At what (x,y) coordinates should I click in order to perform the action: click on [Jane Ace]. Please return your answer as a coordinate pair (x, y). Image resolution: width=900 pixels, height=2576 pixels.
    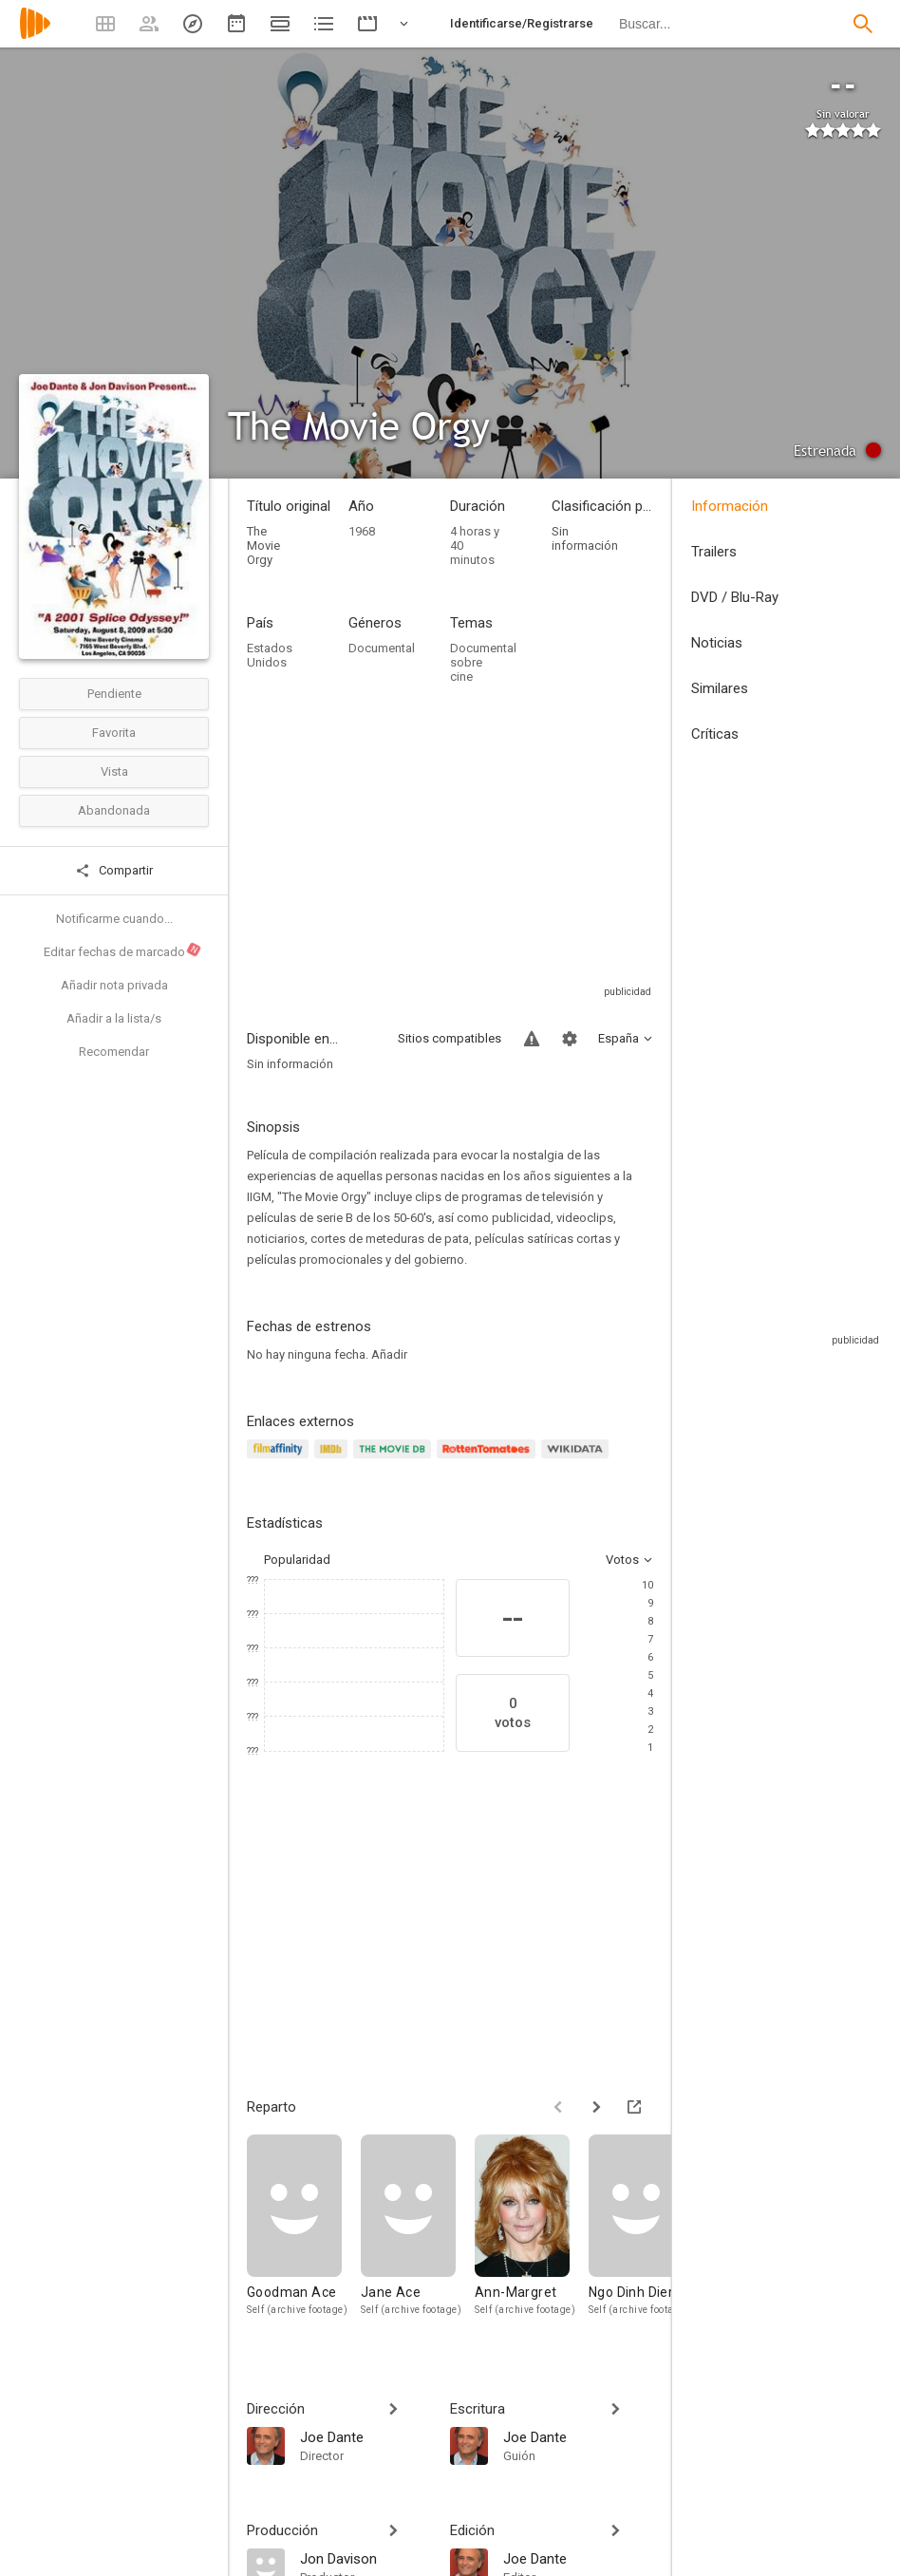
    Looking at the image, I should click on (418, 2234).